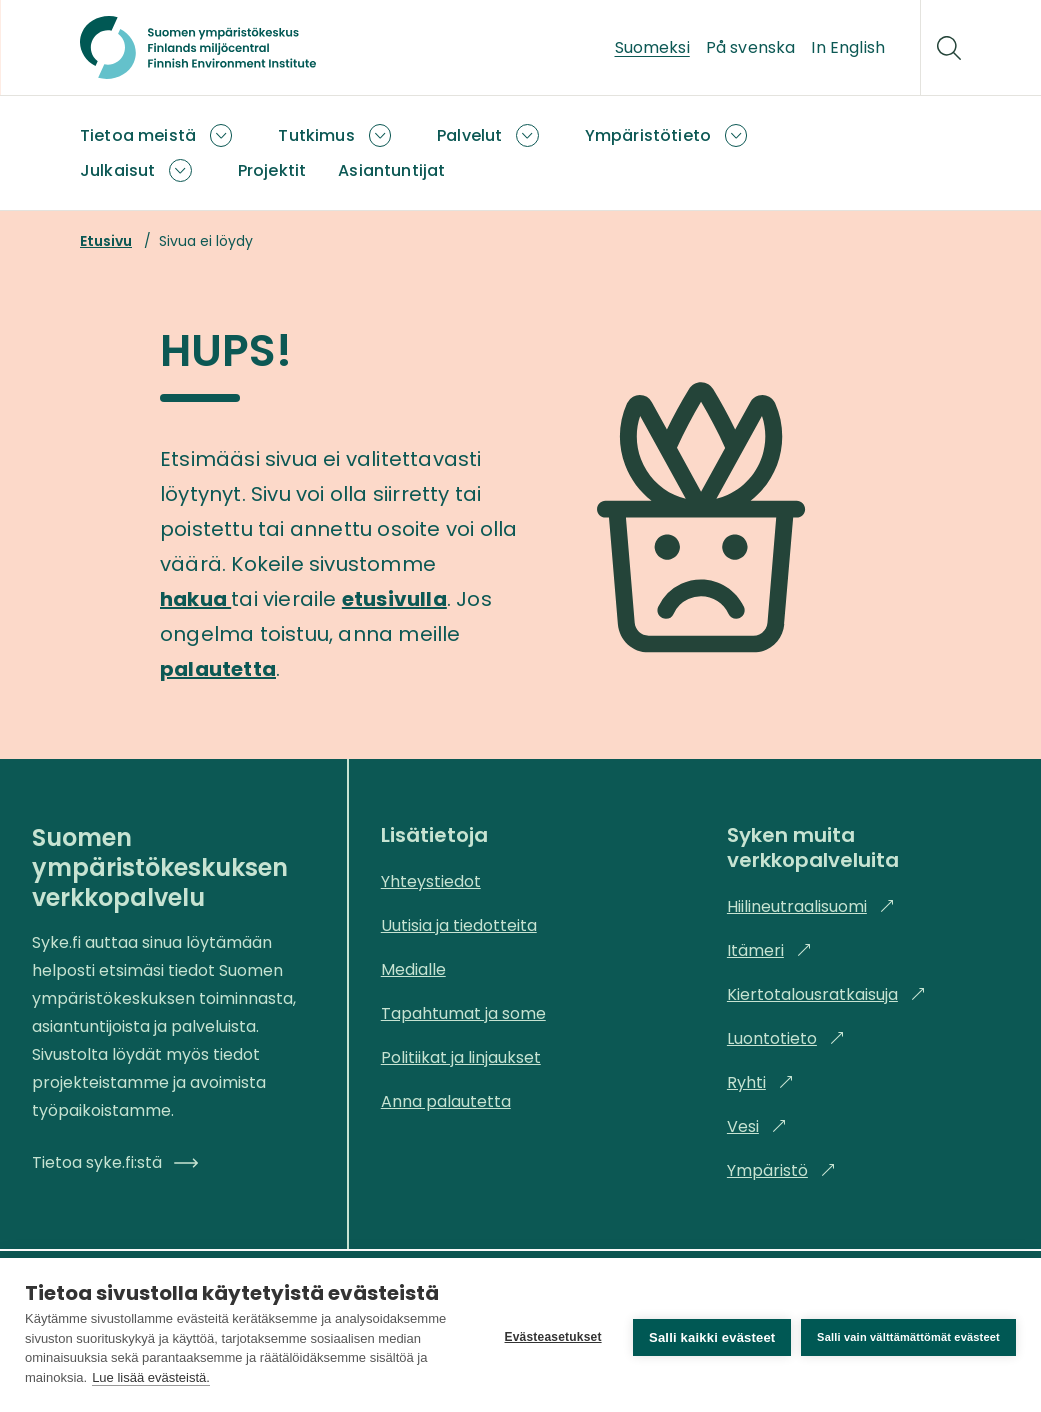 Image resolution: width=1041 pixels, height=1412 pixels. I want to click on Uutisia ja tiedotteita, so click(459, 925).